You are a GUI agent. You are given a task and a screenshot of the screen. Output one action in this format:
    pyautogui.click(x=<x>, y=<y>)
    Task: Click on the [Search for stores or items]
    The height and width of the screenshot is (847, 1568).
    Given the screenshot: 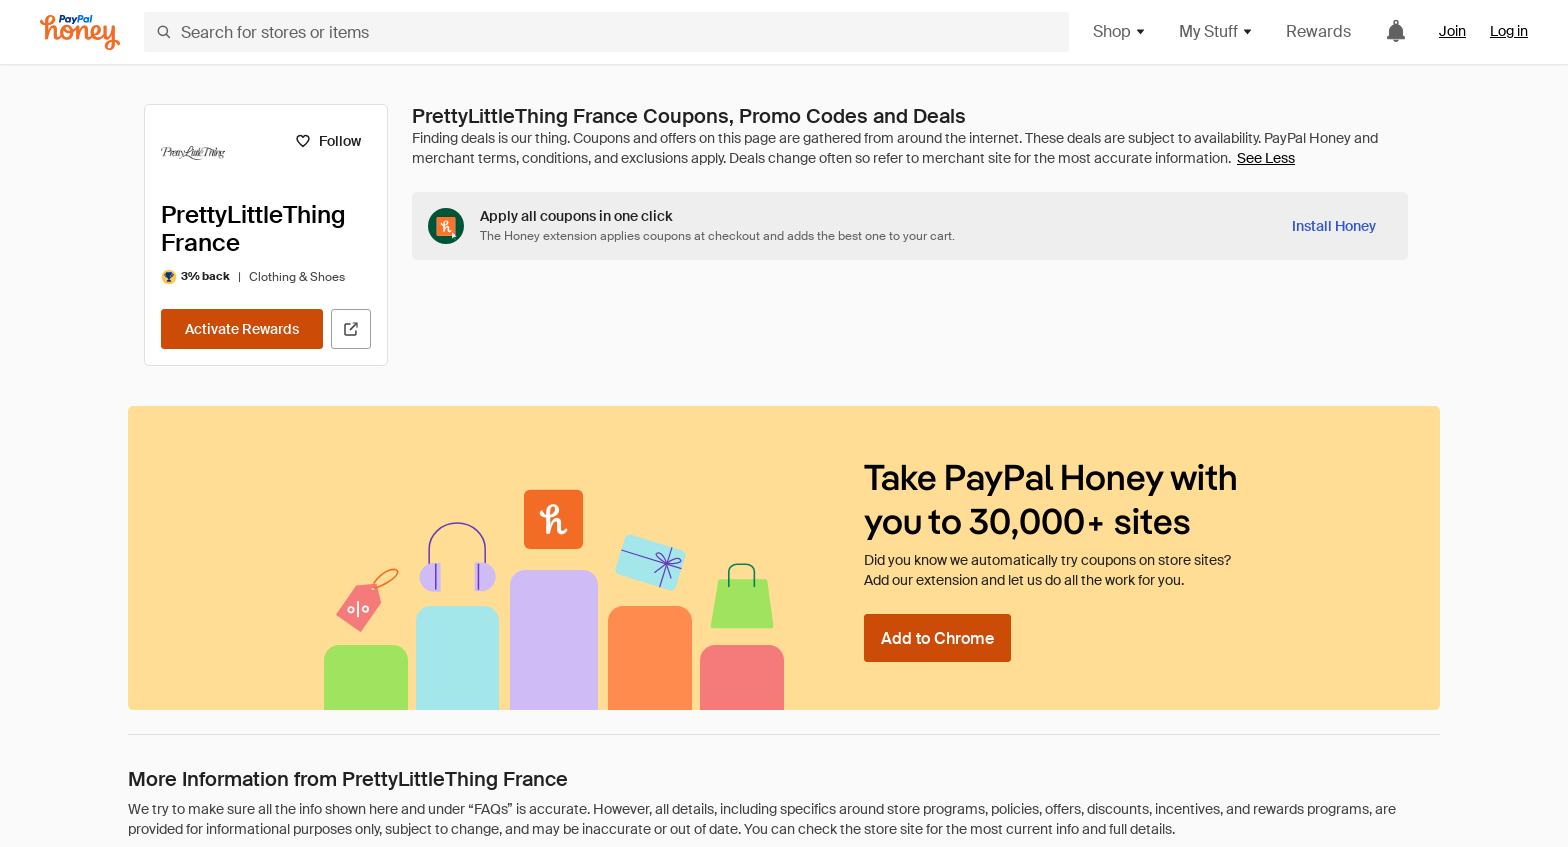 What is the action you would take?
    pyautogui.click(x=606, y=32)
    